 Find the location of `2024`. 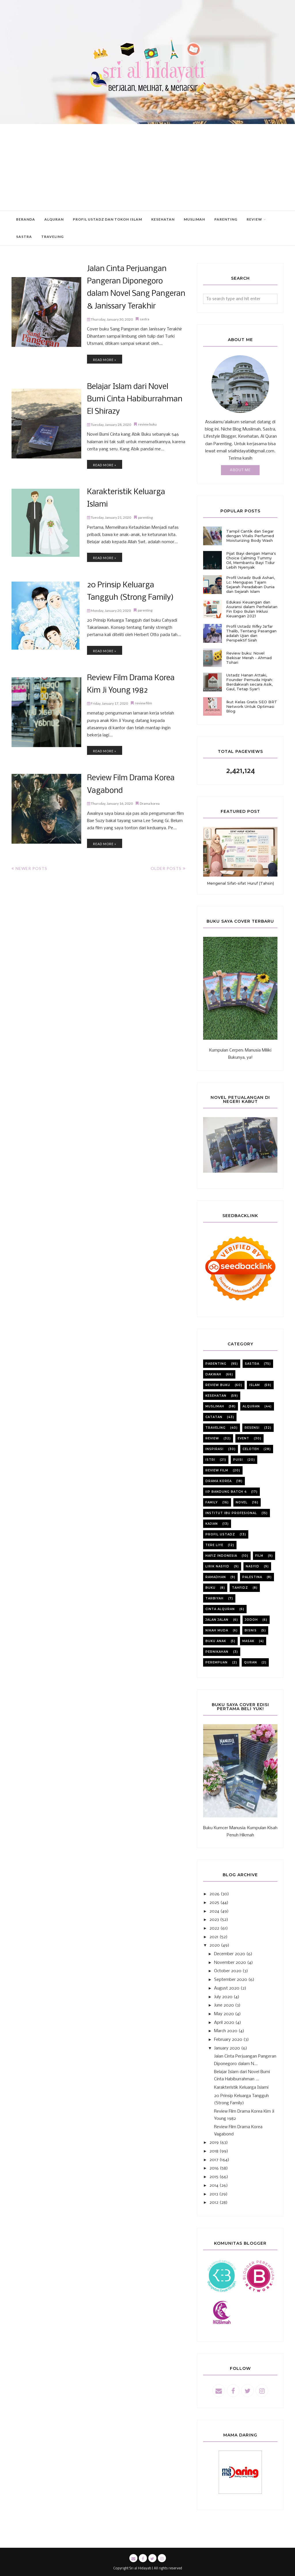

2024 is located at coordinates (214, 1911).